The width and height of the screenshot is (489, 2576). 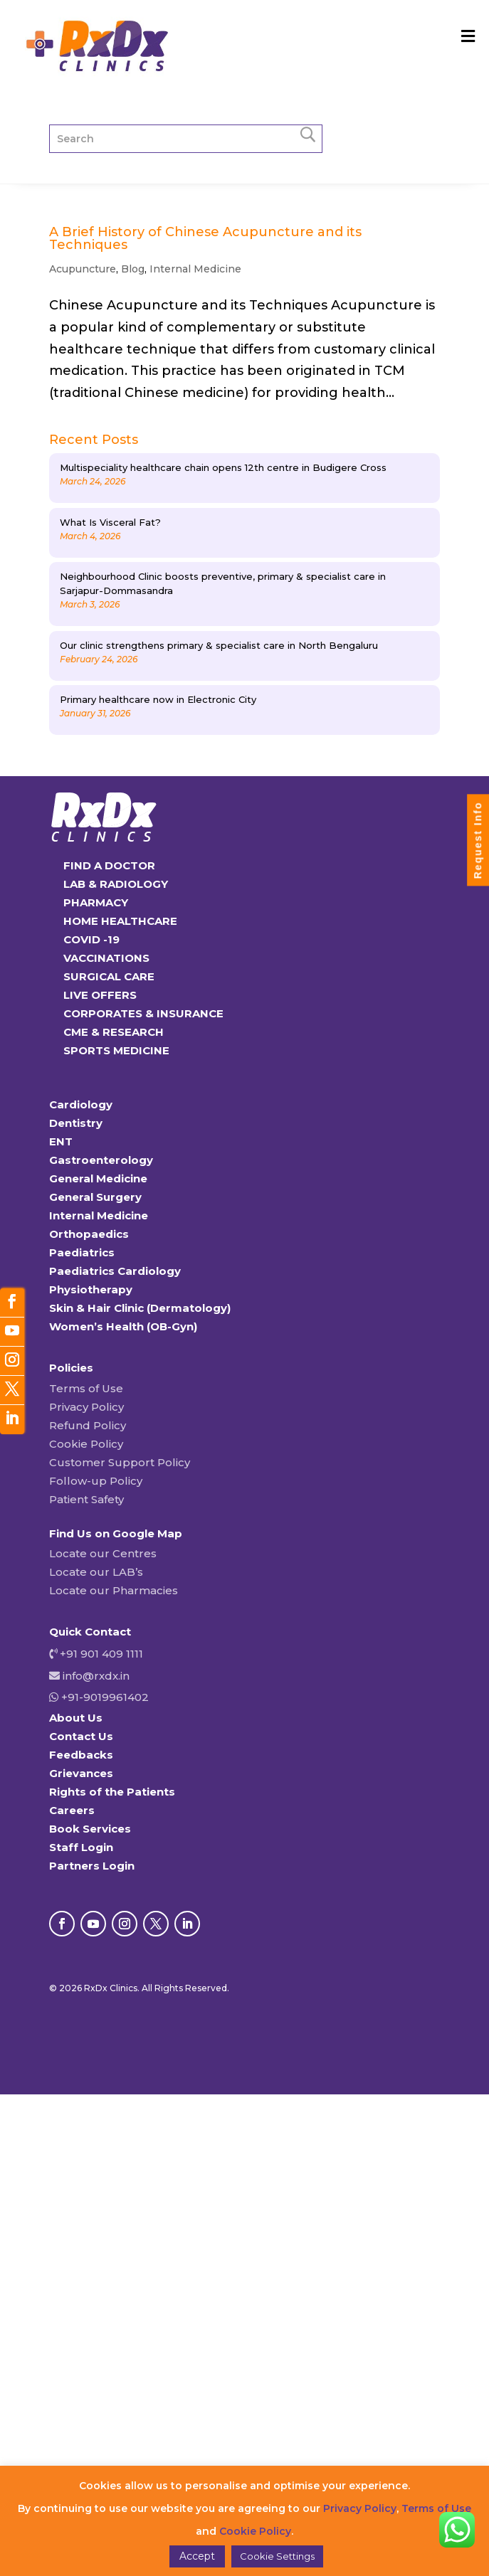 What do you see at coordinates (219, 645) in the screenshot?
I see `Our clinic strengthens primary & specialist care in North Bengaluru` at bounding box center [219, 645].